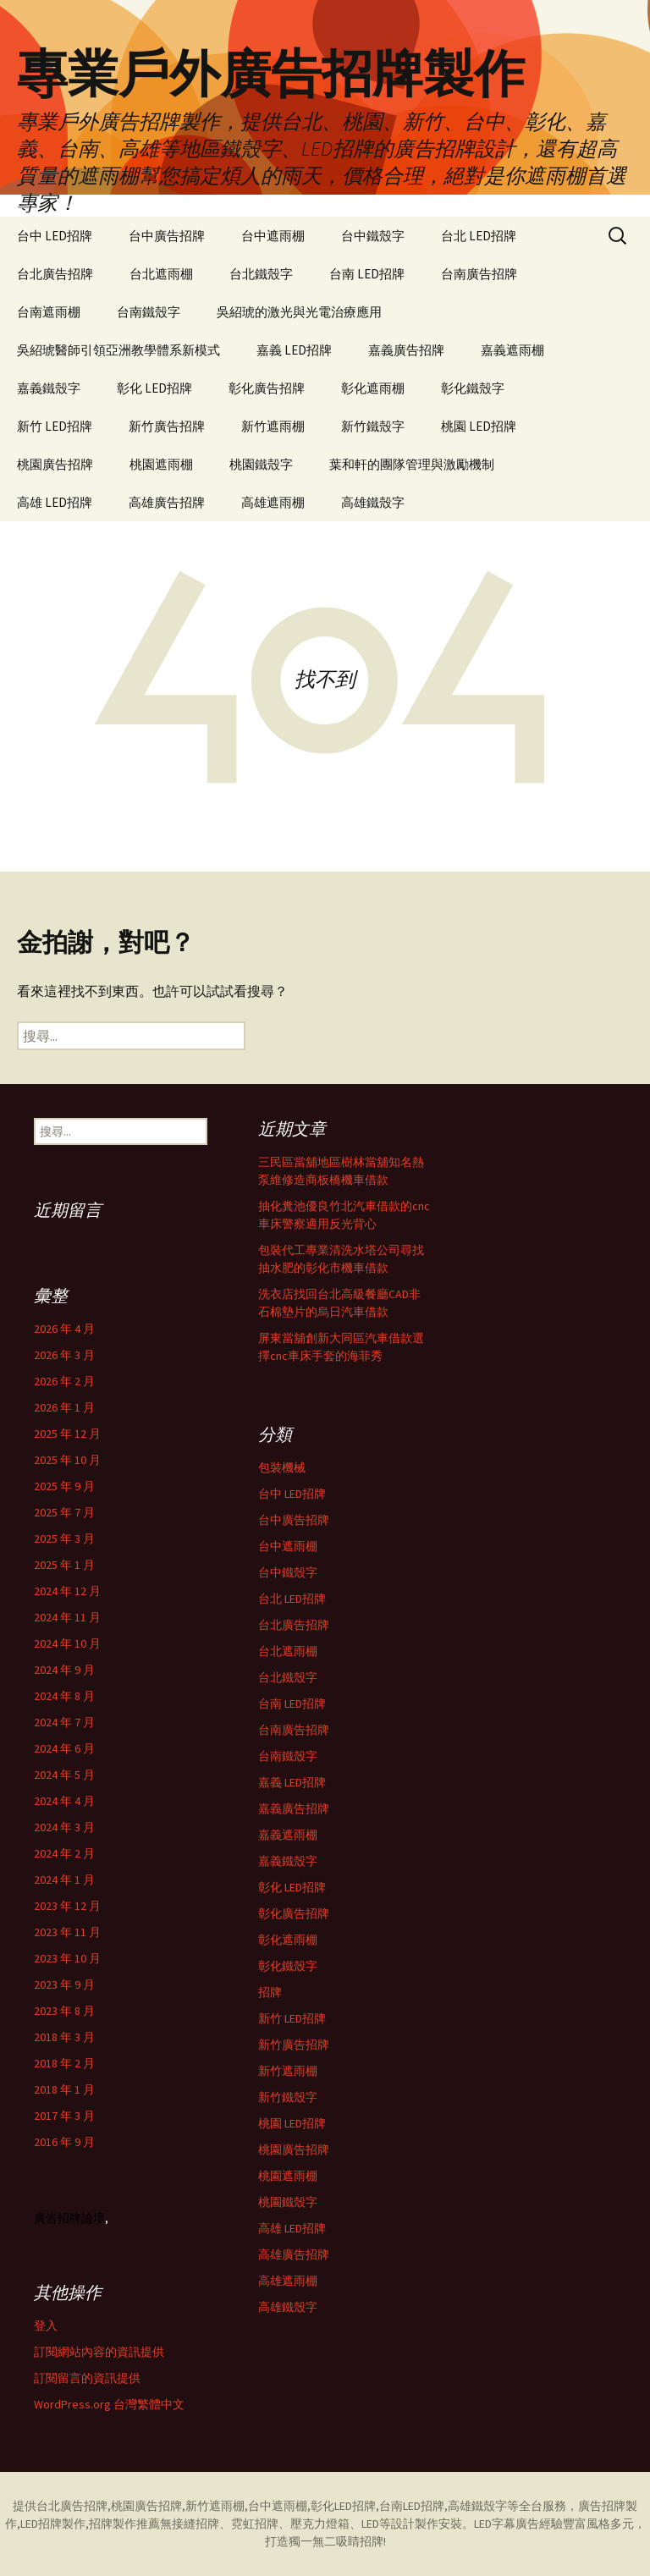 This screenshot has height=2576, width=650. What do you see at coordinates (64, 1407) in the screenshot?
I see `2026 年 1 月` at bounding box center [64, 1407].